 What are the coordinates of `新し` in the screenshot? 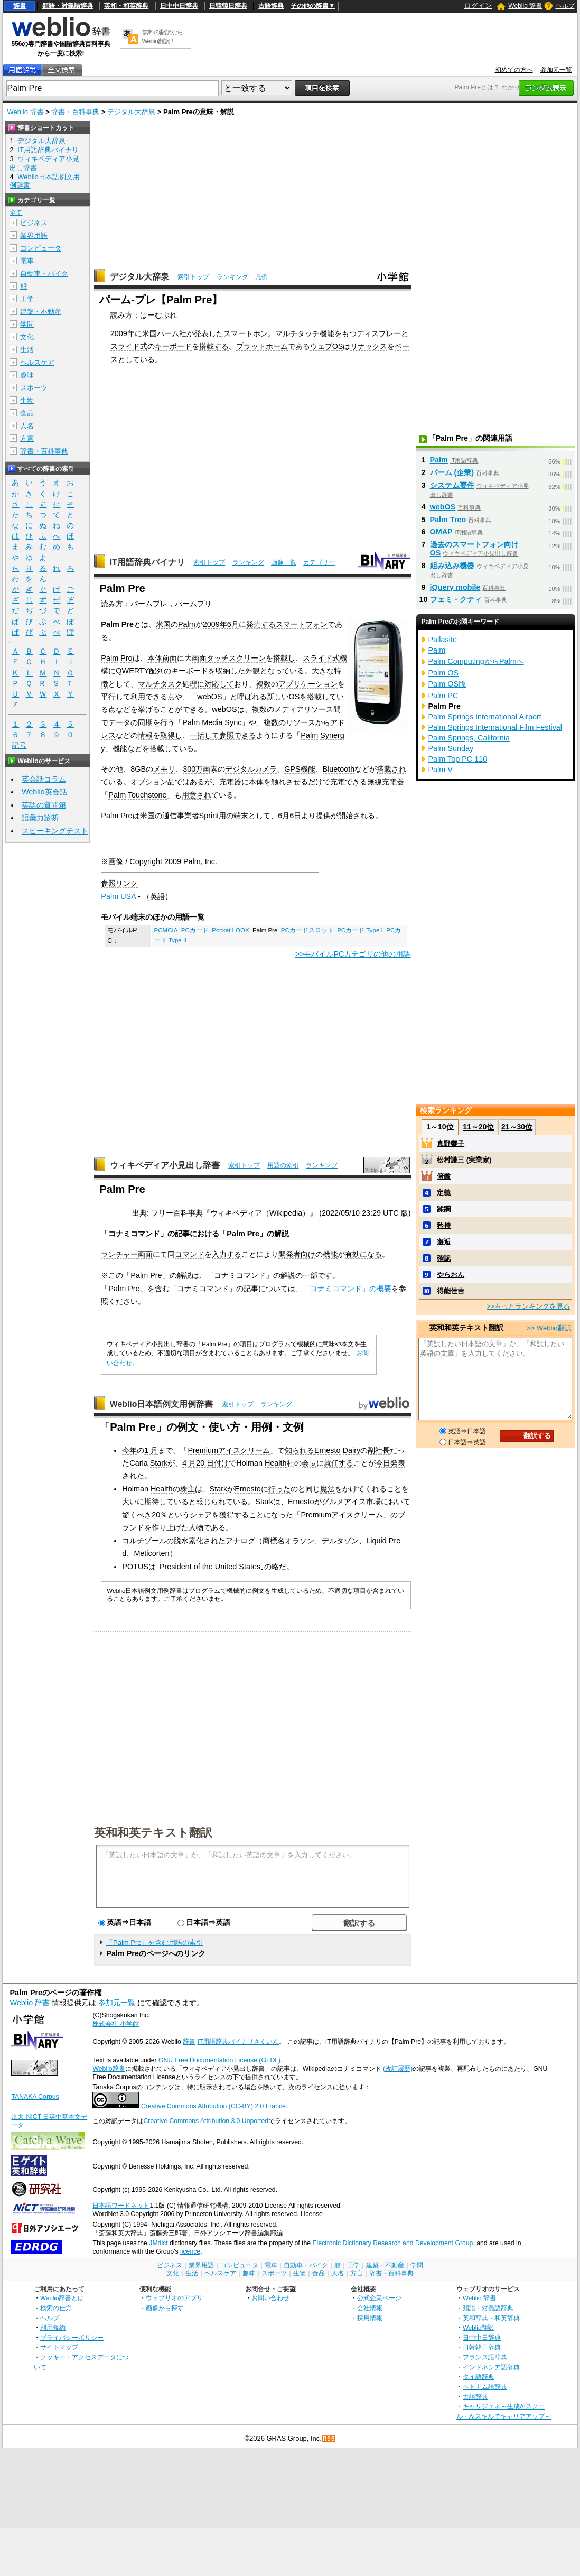 It's located at (274, 696).